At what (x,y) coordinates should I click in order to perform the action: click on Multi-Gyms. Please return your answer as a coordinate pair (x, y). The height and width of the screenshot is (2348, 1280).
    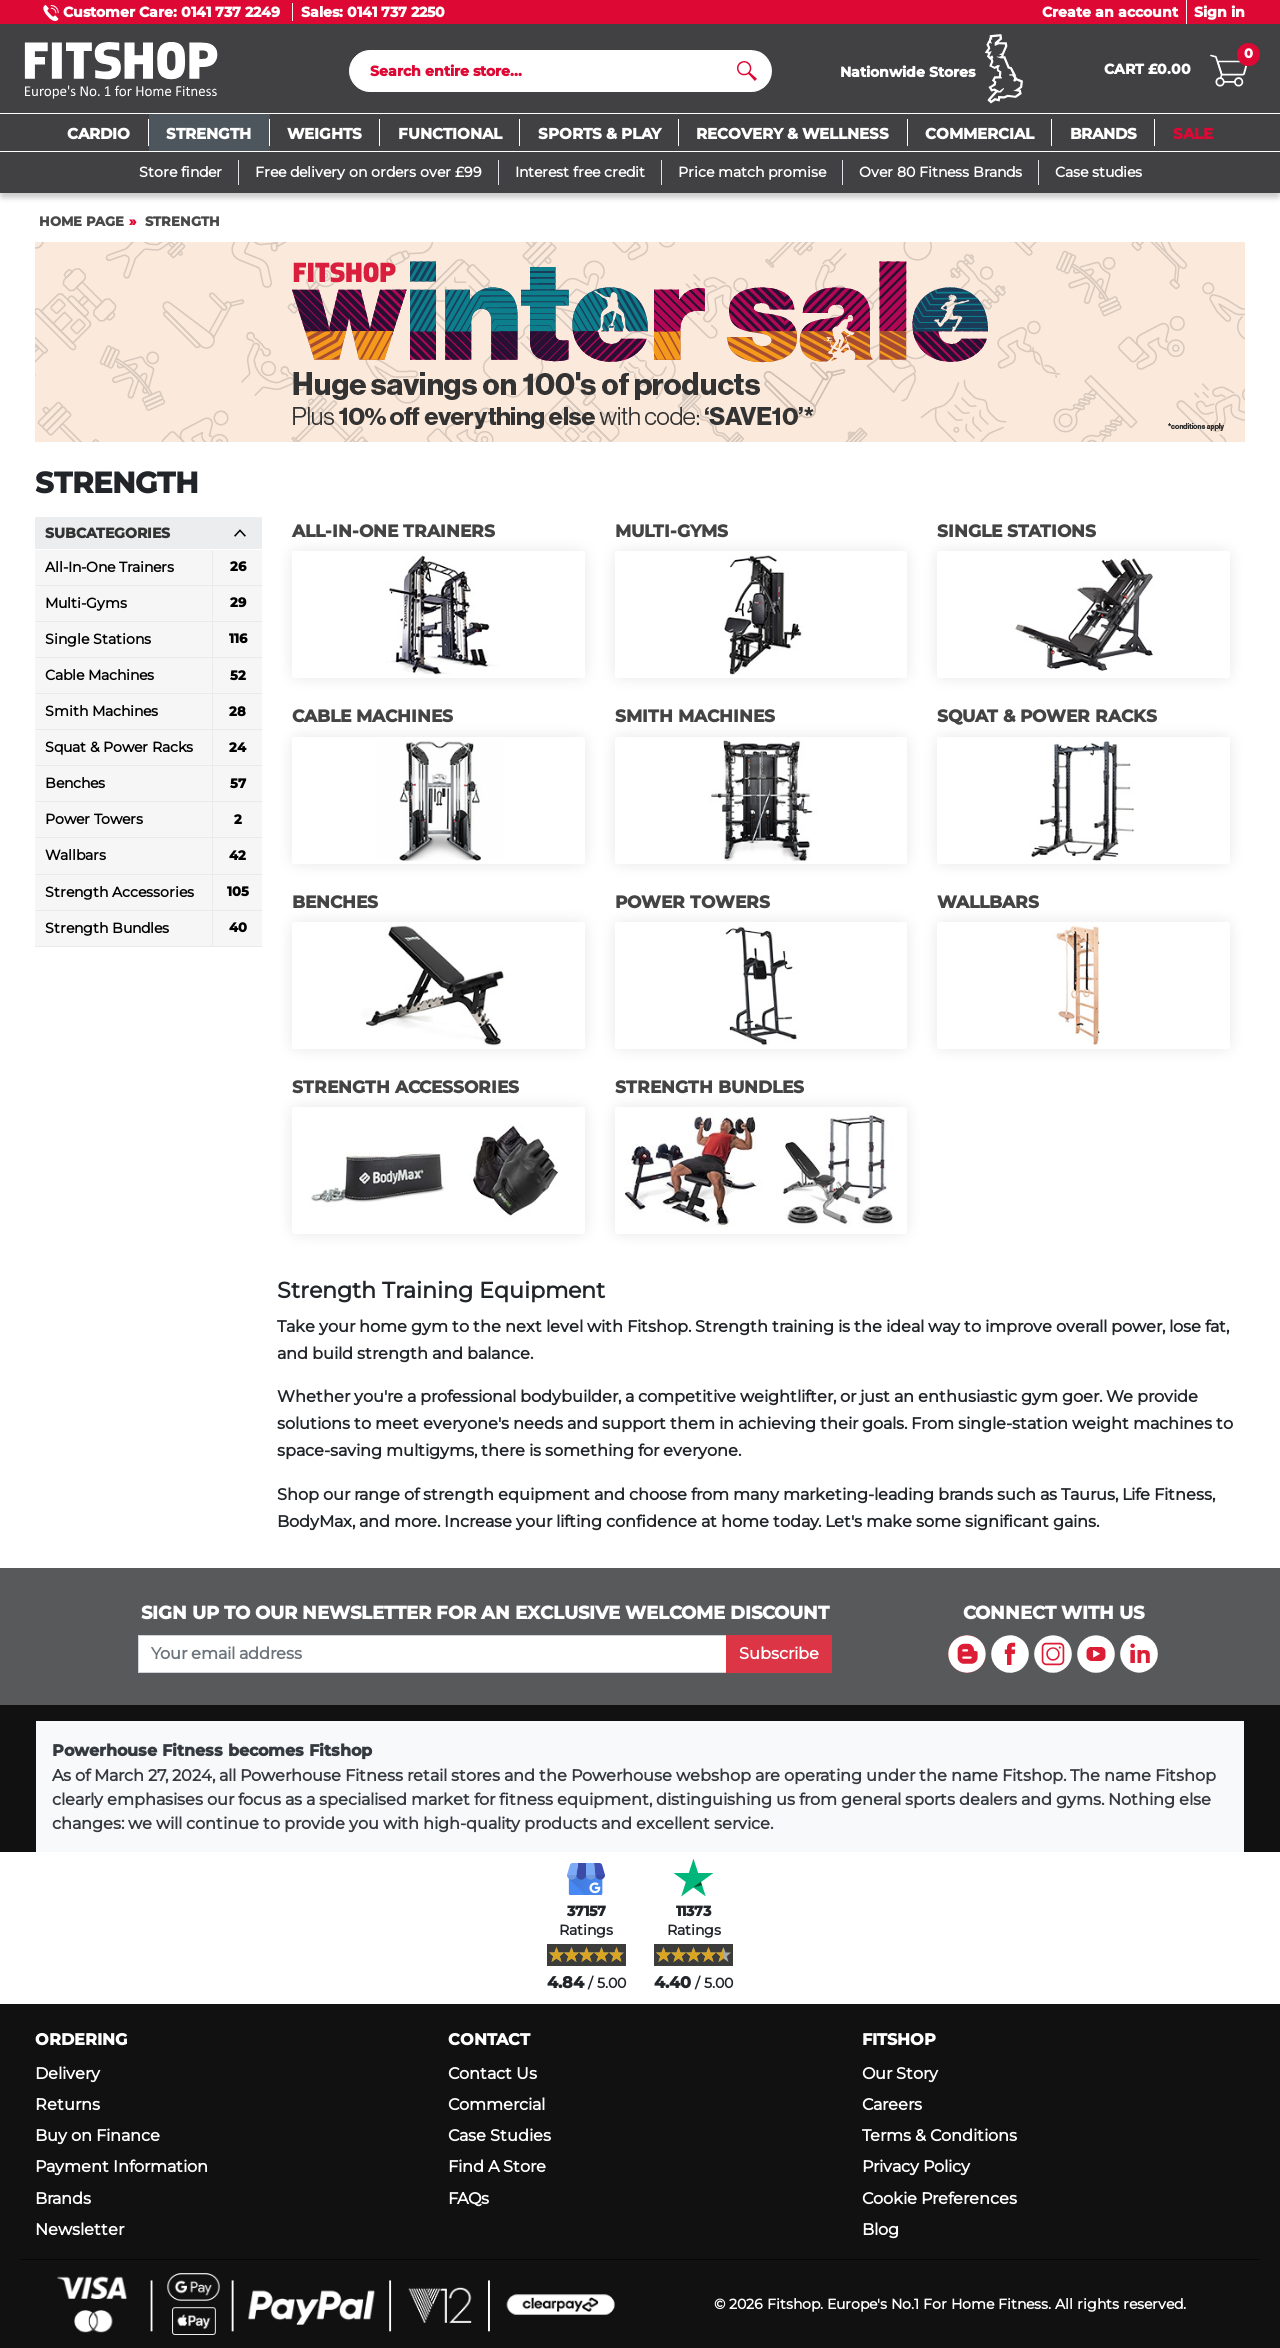
    Looking at the image, I should click on (671, 535).